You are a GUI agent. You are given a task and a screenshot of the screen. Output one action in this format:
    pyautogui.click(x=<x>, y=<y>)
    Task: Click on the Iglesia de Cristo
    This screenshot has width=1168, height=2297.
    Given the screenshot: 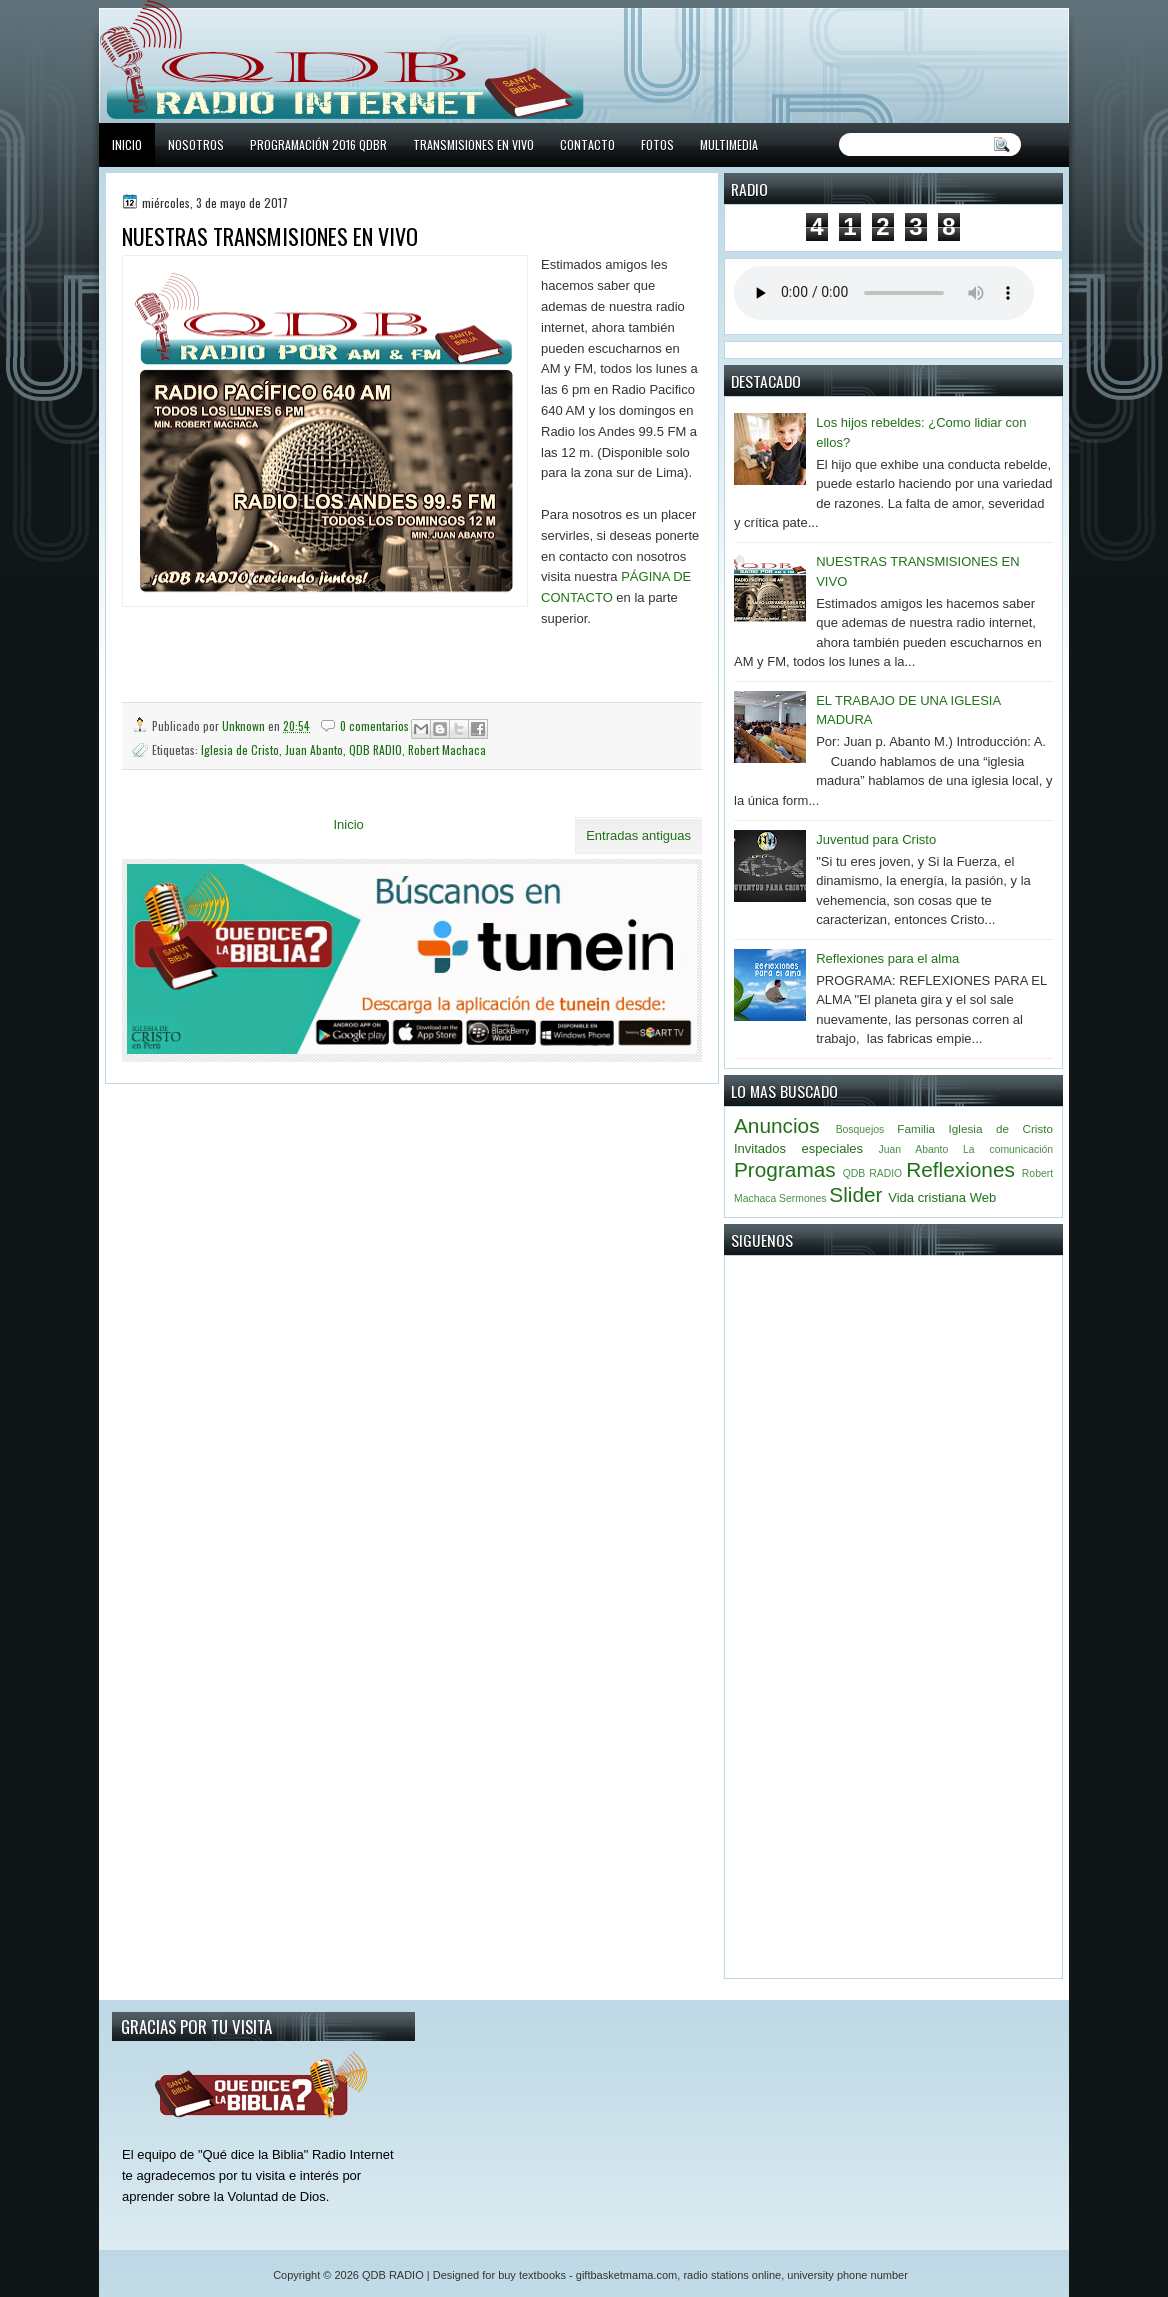 What is the action you would take?
    pyautogui.click(x=240, y=749)
    